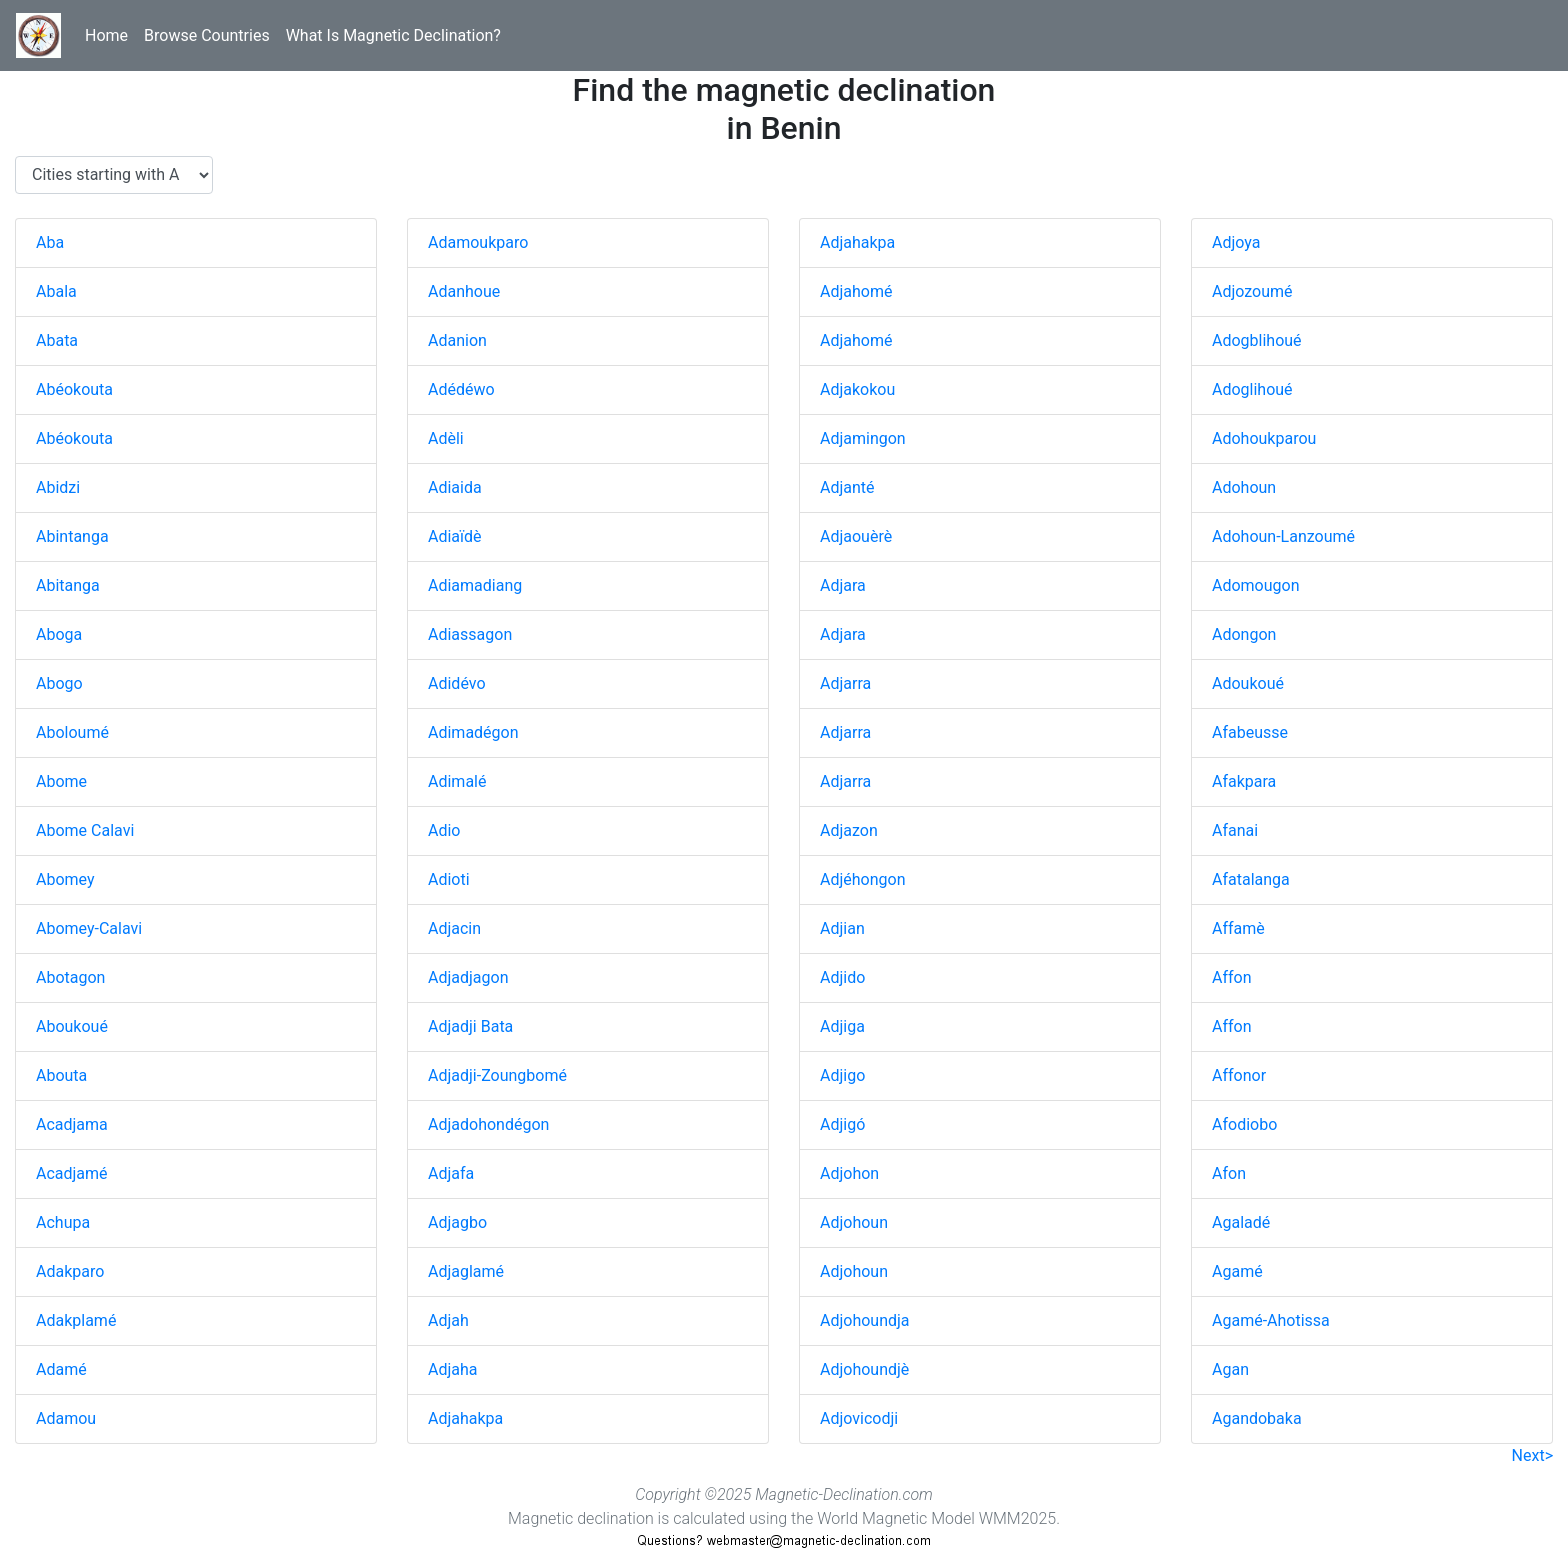 This screenshot has width=1568, height=1563. Describe the element at coordinates (849, 830) in the screenshot. I see `Adjazon` at that location.